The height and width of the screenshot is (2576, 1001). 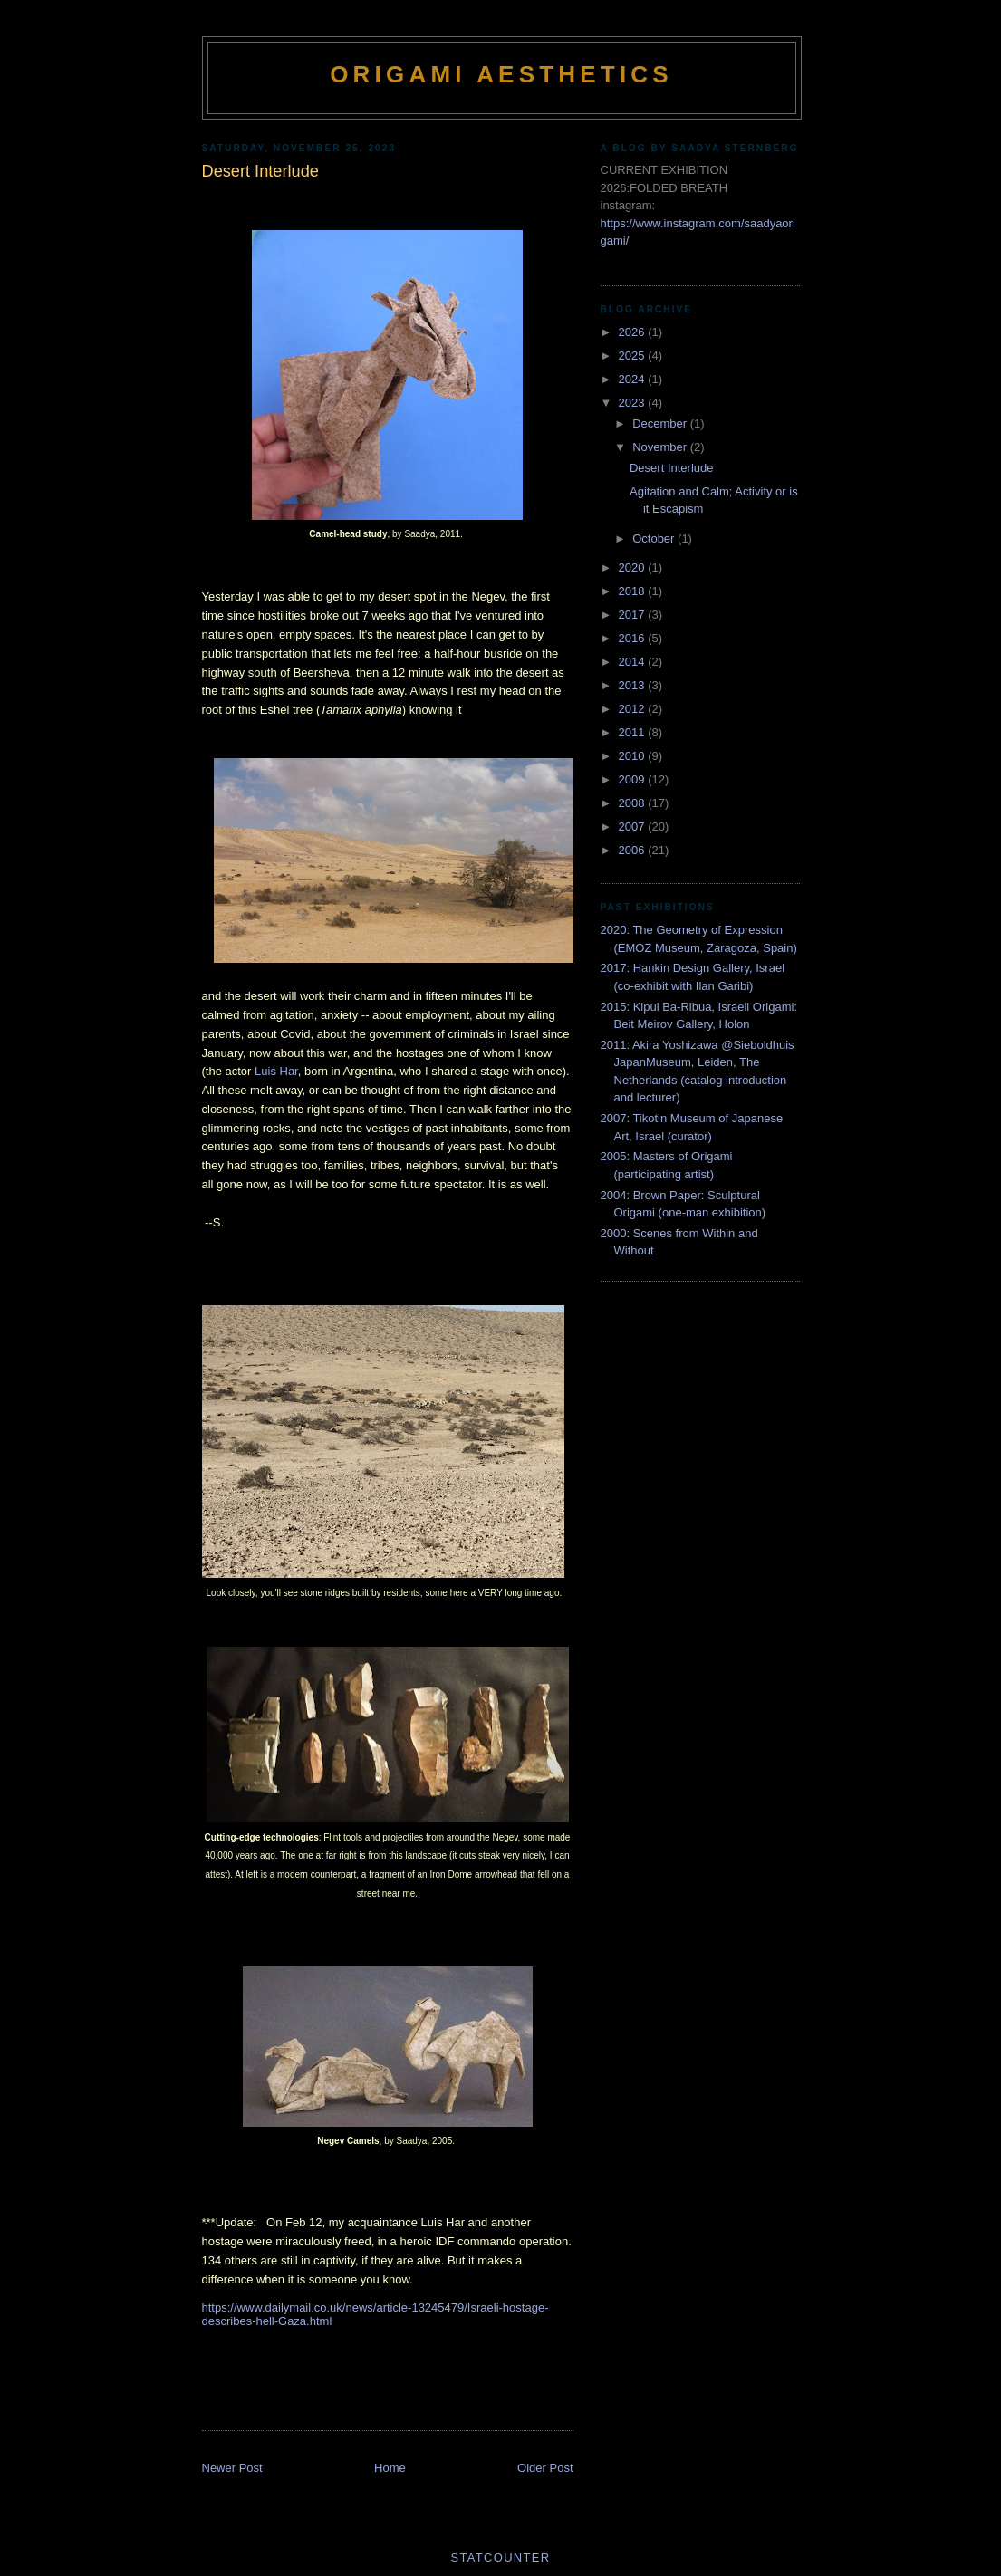 What do you see at coordinates (672, 468) in the screenshot?
I see `Desert Interlude` at bounding box center [672, 468].